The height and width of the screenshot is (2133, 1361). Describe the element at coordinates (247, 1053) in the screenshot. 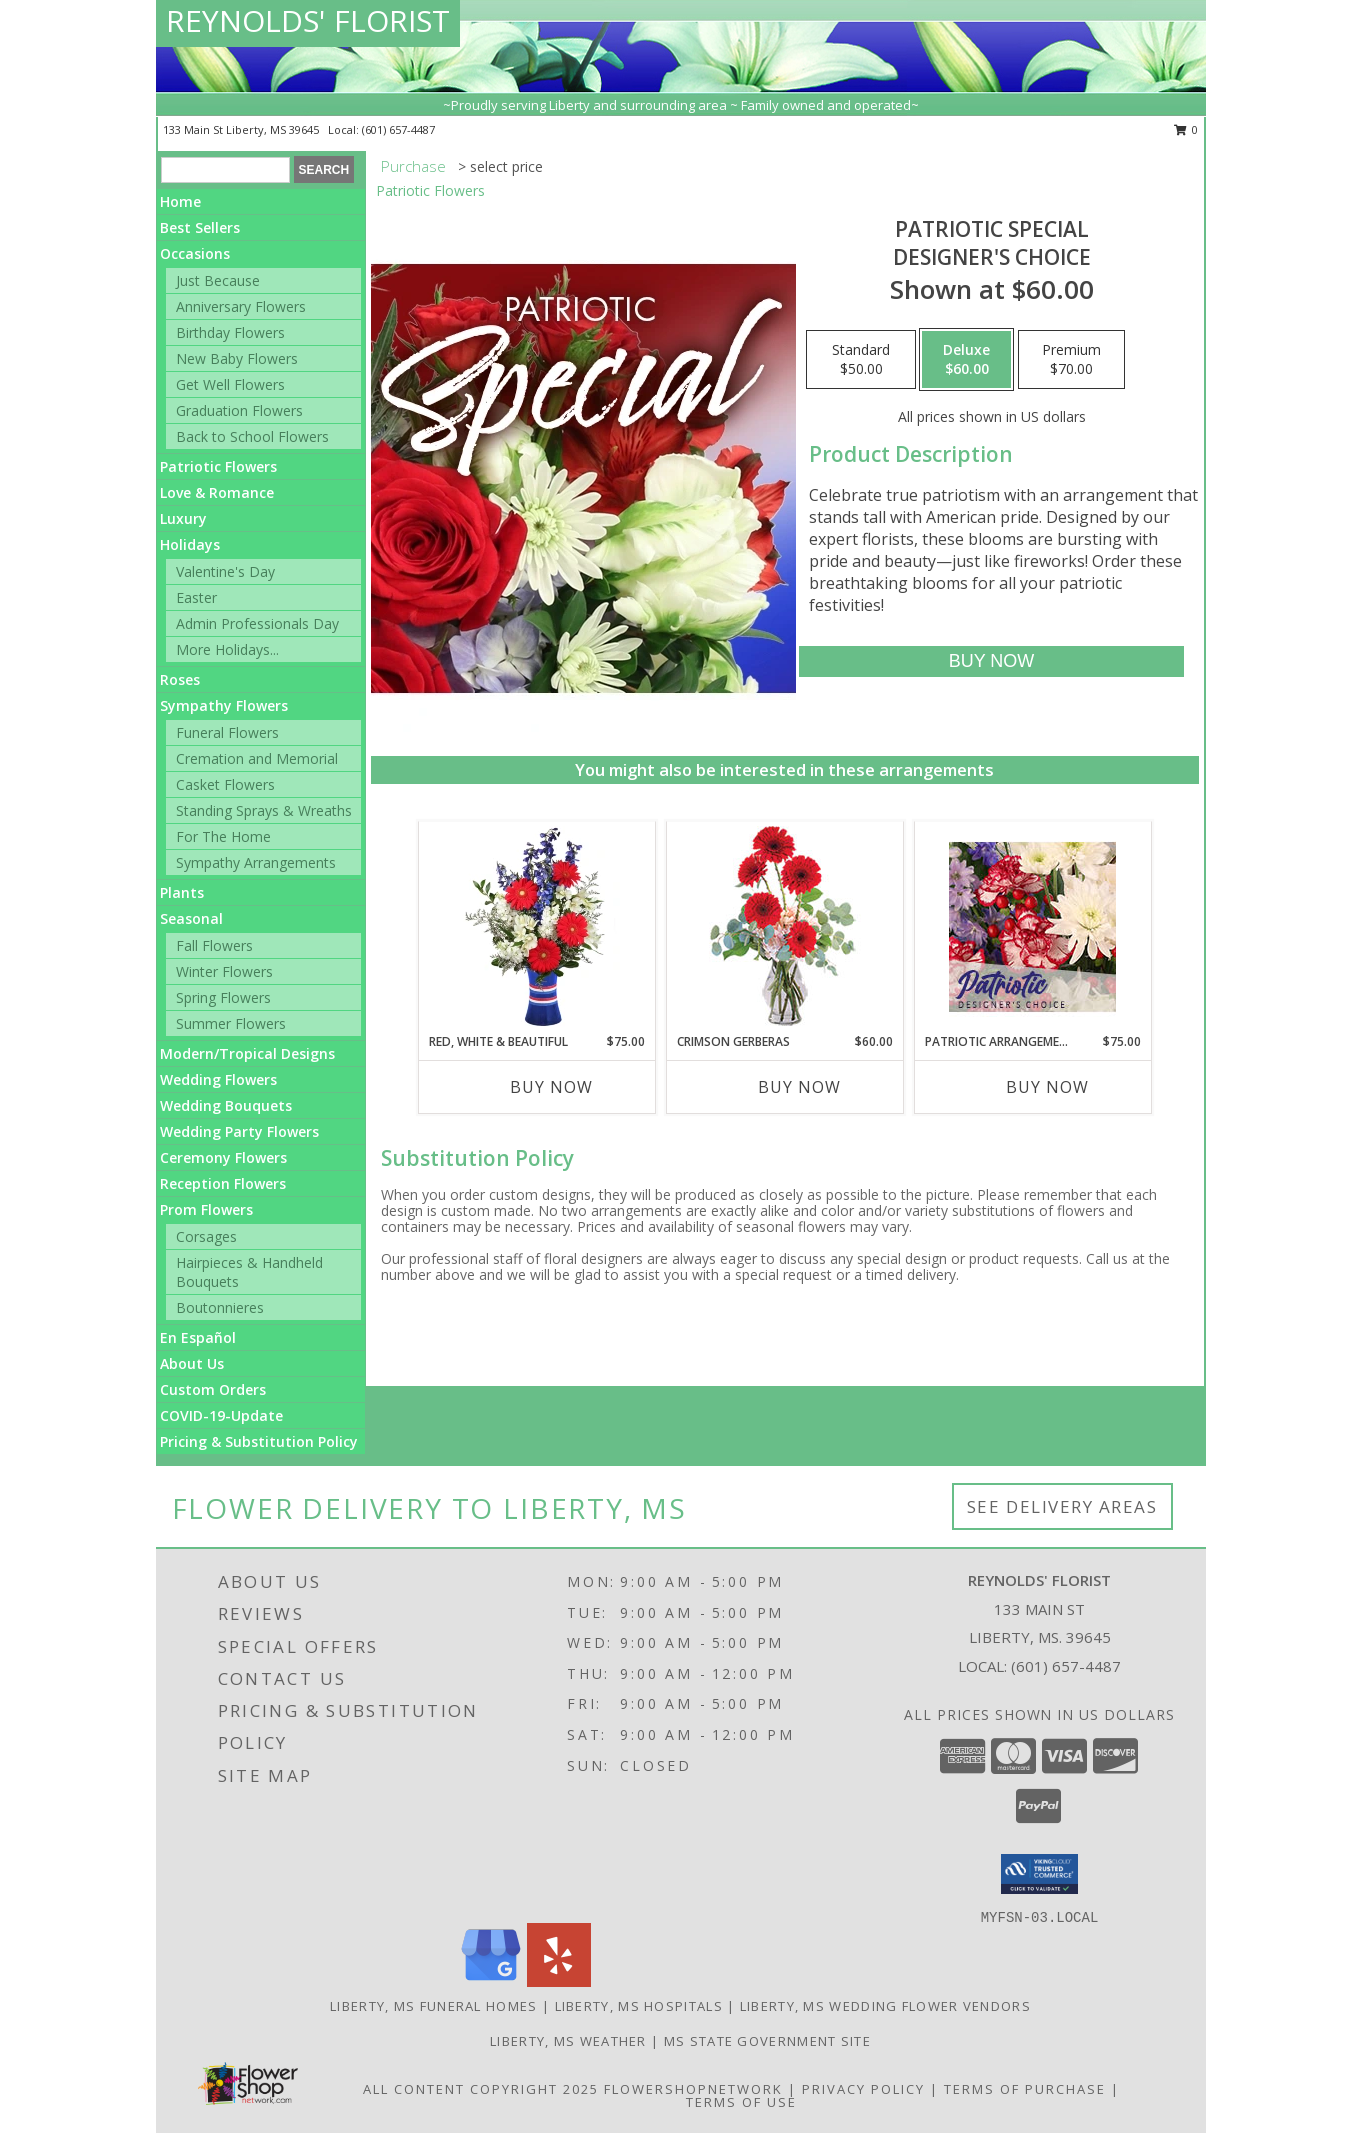

I see `Modern/Tropical Designs` at that location.